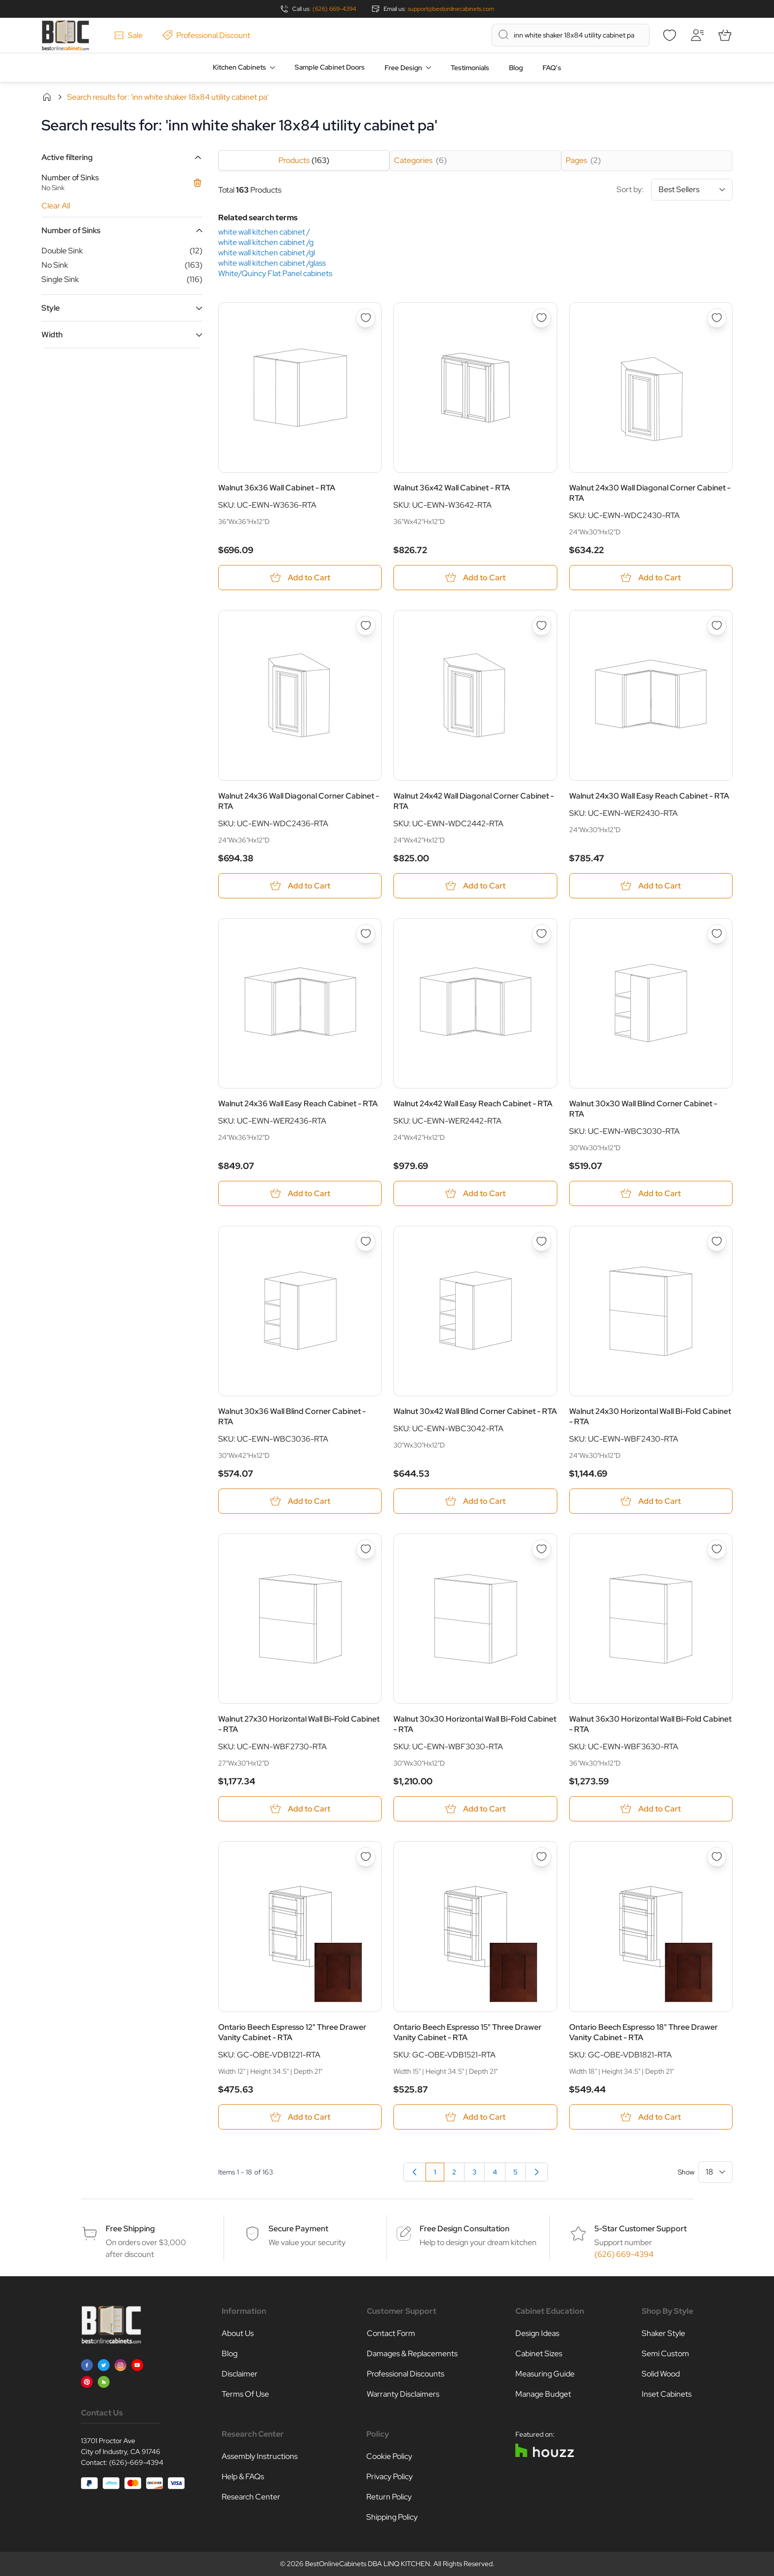 This screenshot has width=774, height=2576. What do you see at coordinates (65, 35) in the screenshot?
I see `[Go to Home page]` at bounding box center [65, 35].